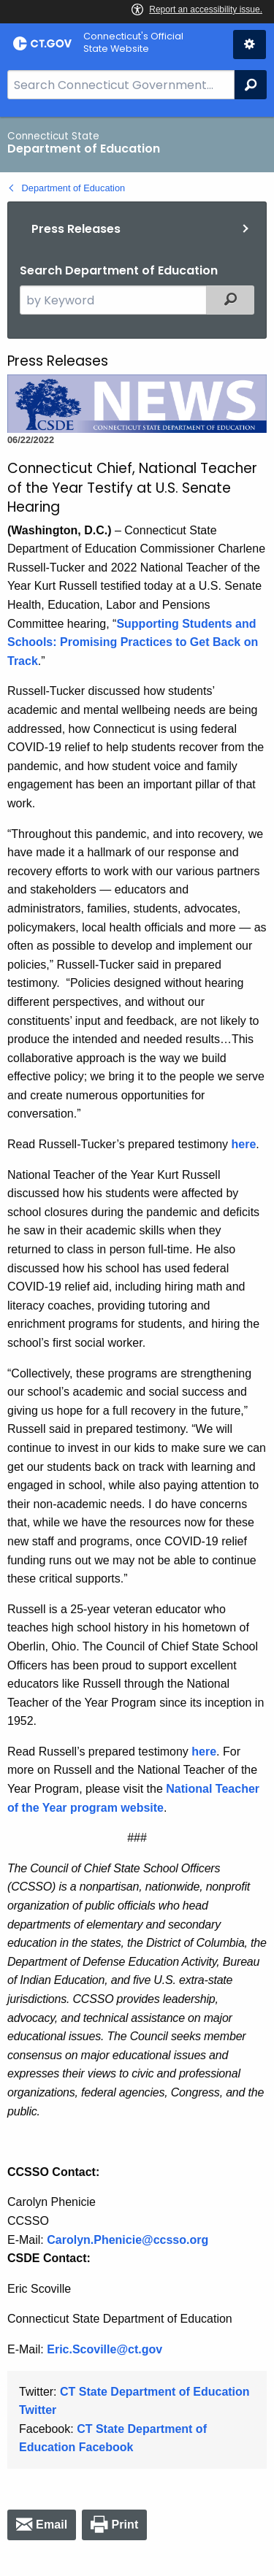  What do you see at coordinates (51, 2524) in the screenshot?
I see `Email` at bounding box center [51, 2524].